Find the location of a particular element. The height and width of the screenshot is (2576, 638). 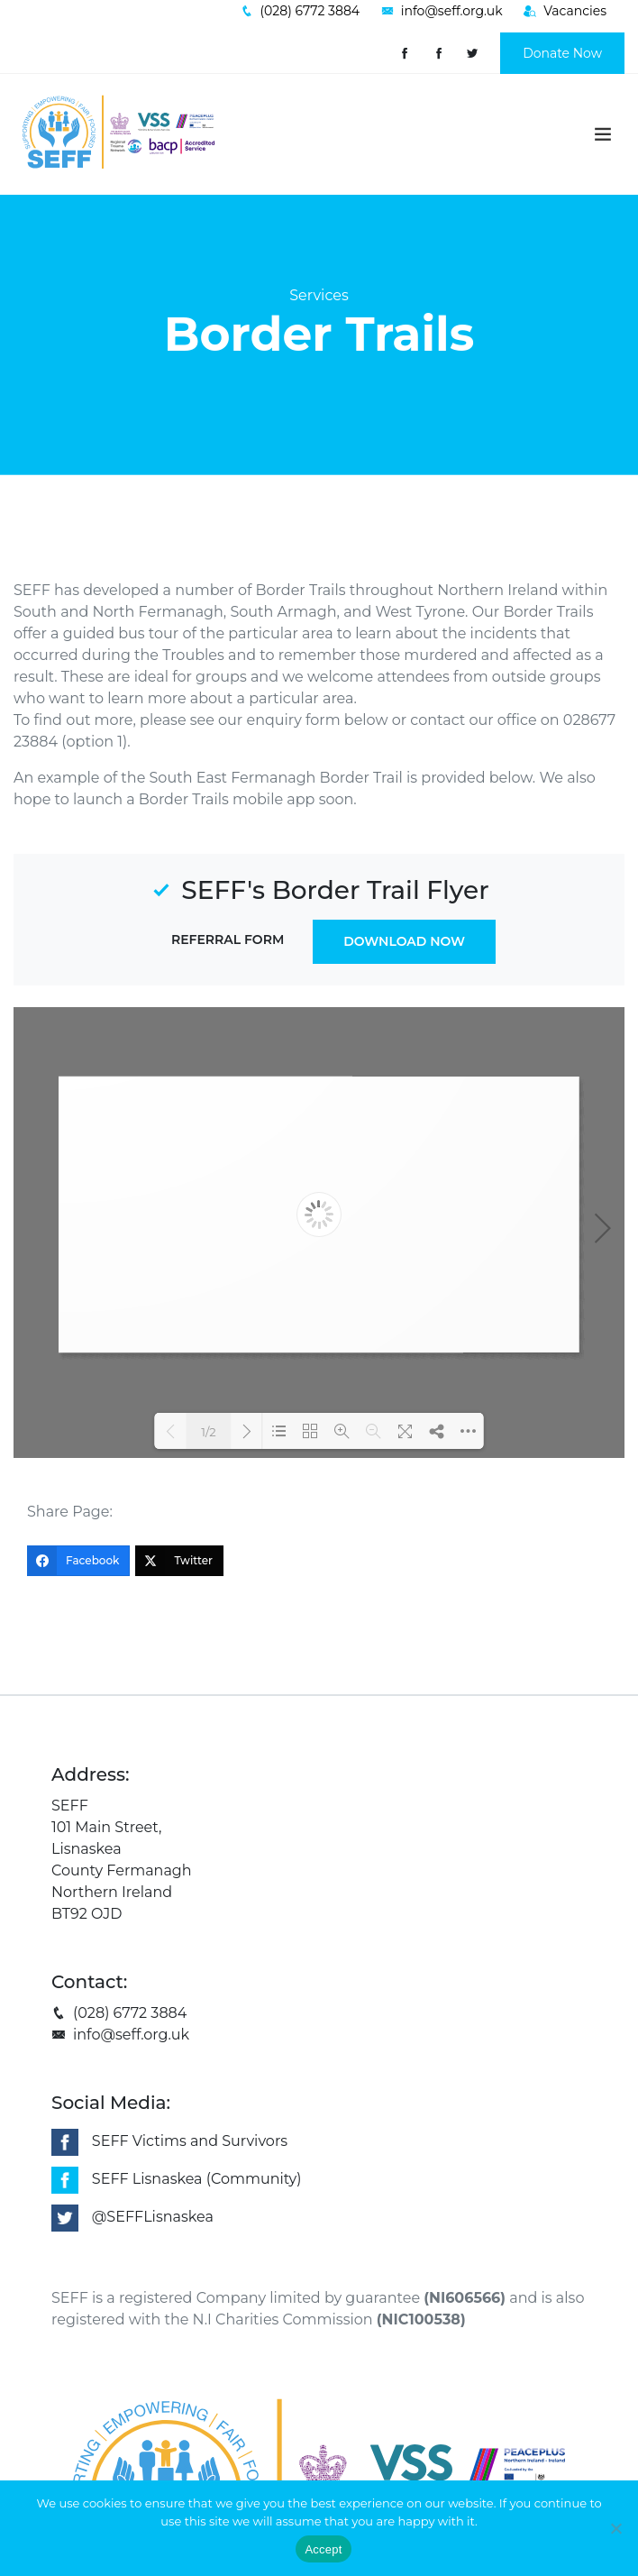

SEFF Victims and Survivors is located at coordinates (189, 2141).